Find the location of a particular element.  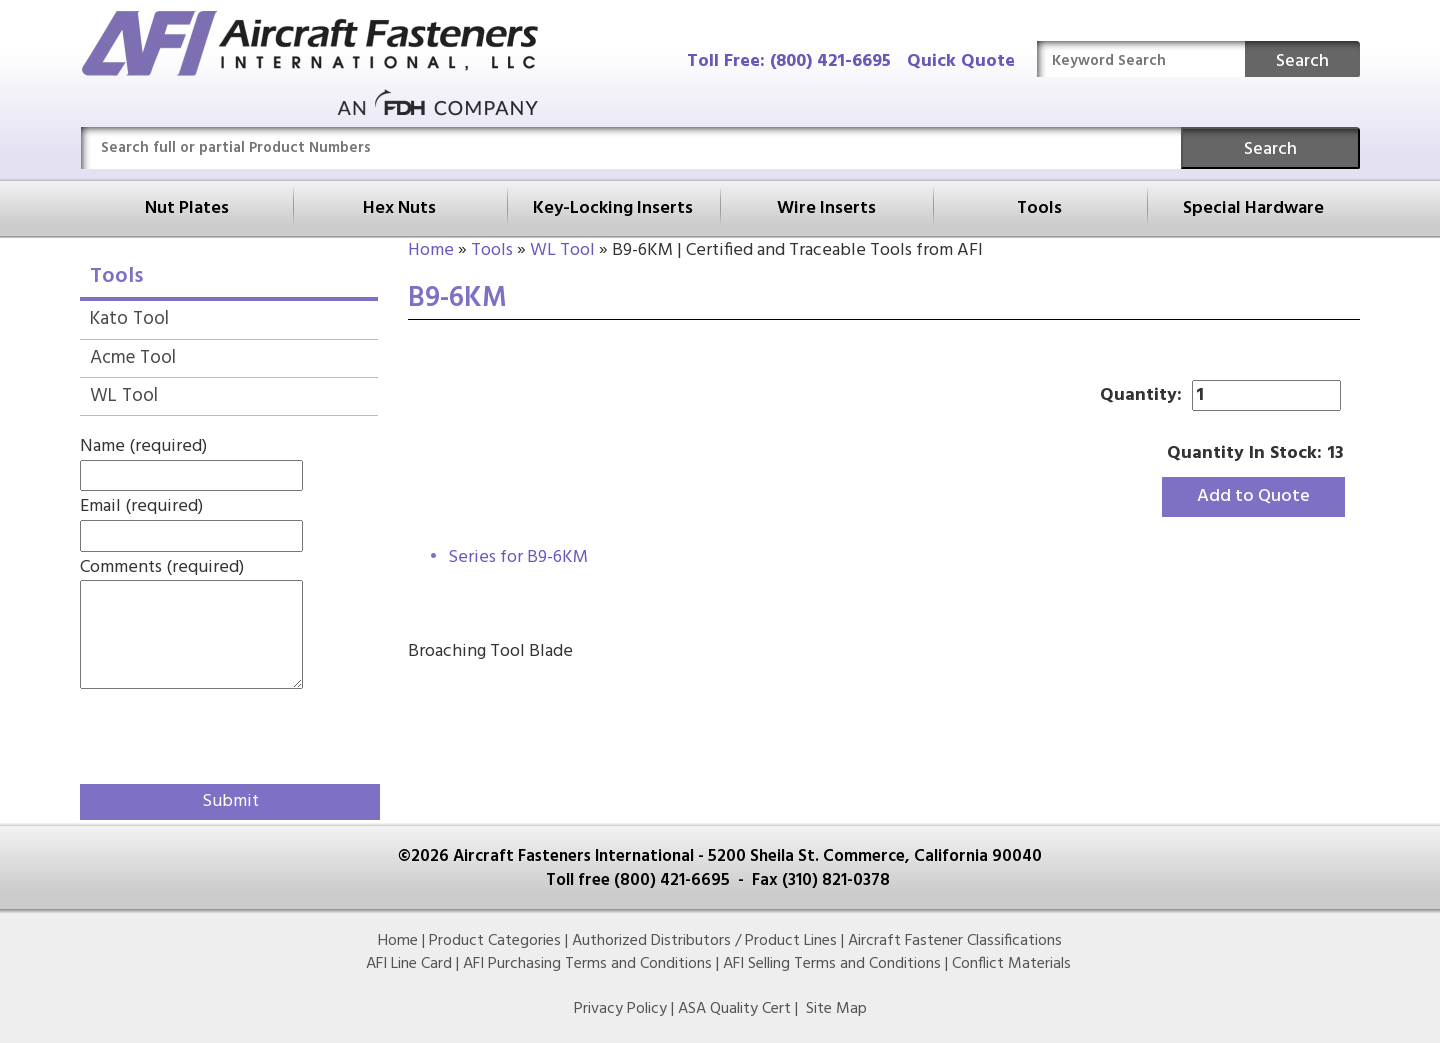

AFI Line Card is located at coordinates (409, 964).